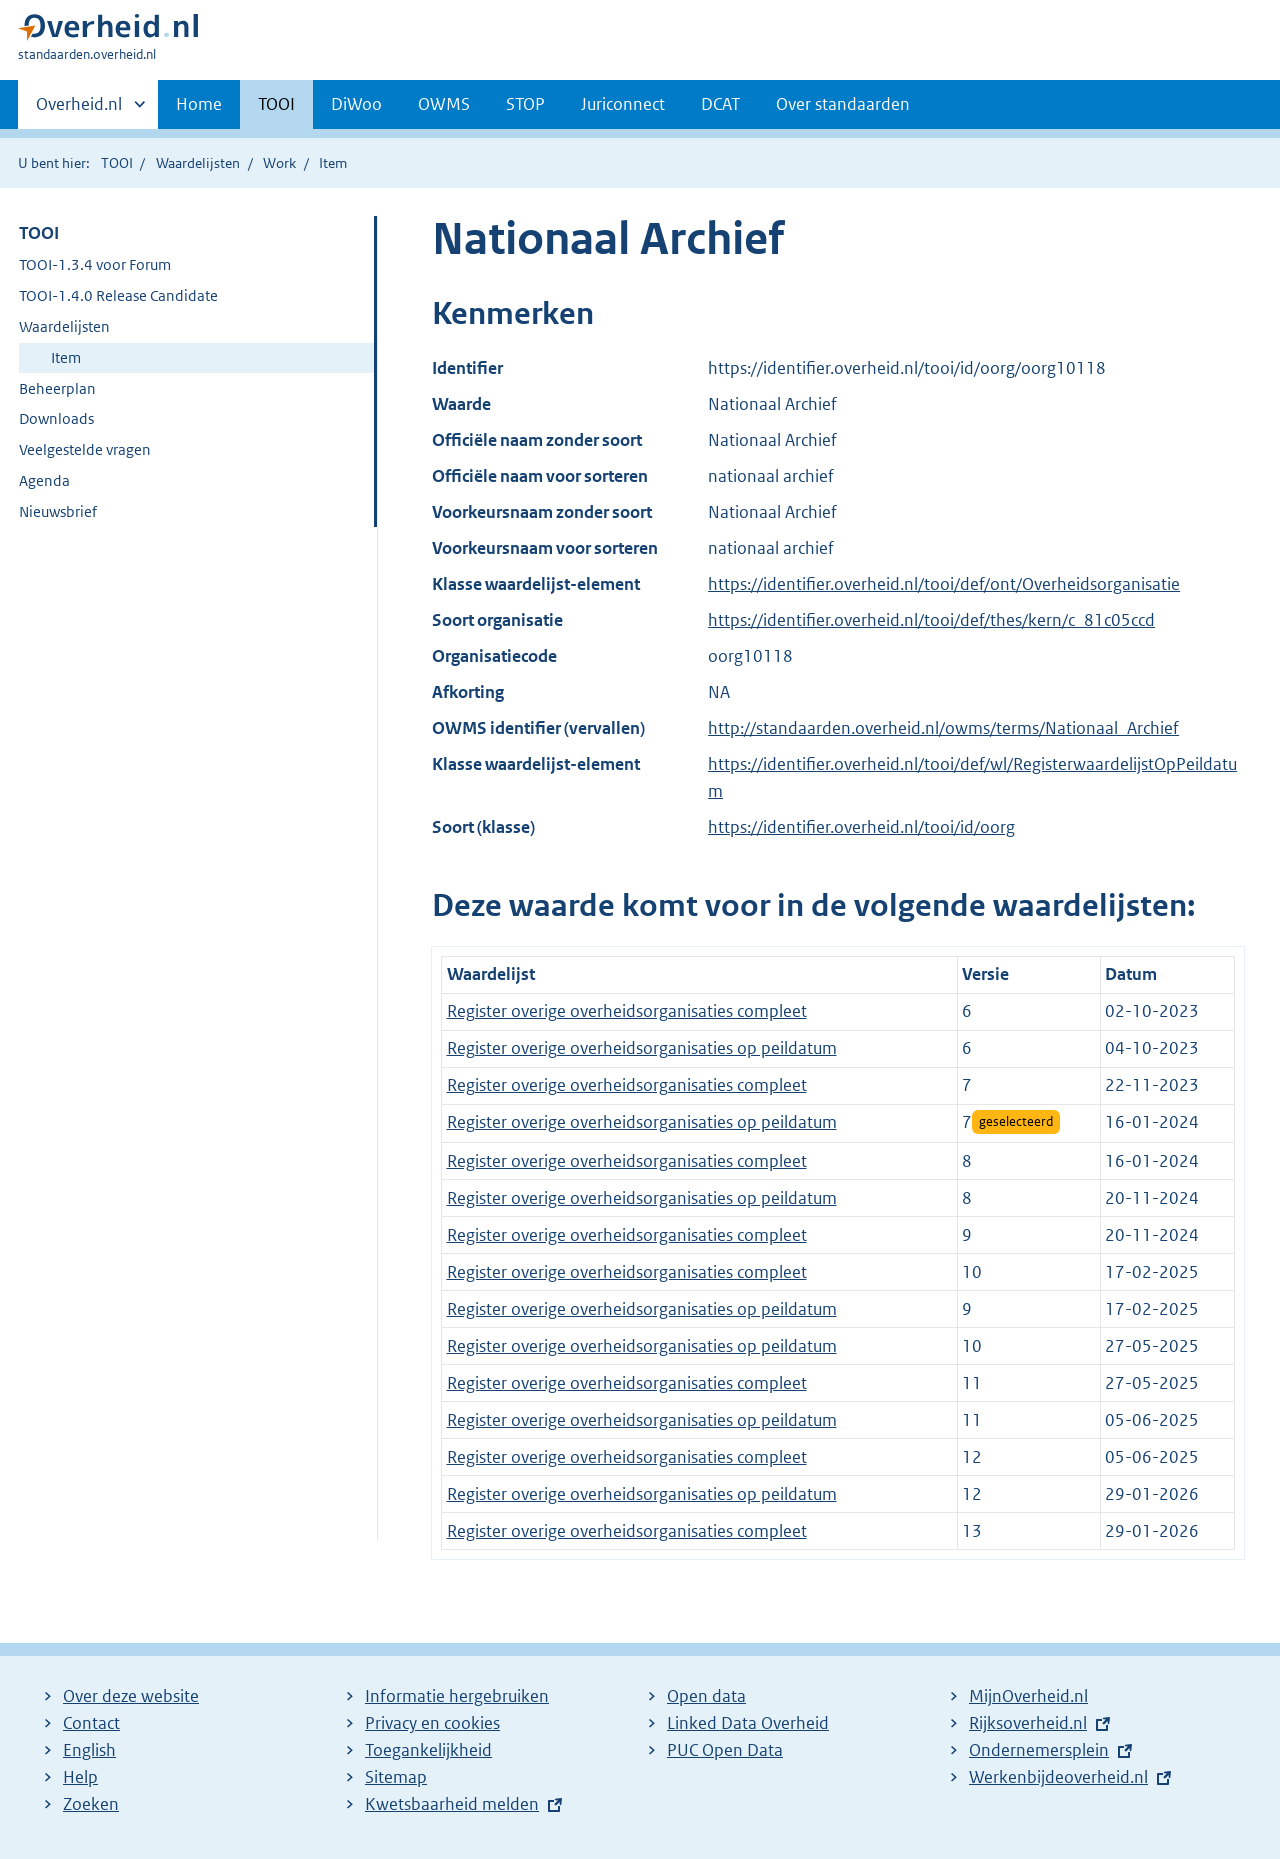  Describe the element at coordinates (623, 104) in the screenshot. I see `Juriconnect` at that location.